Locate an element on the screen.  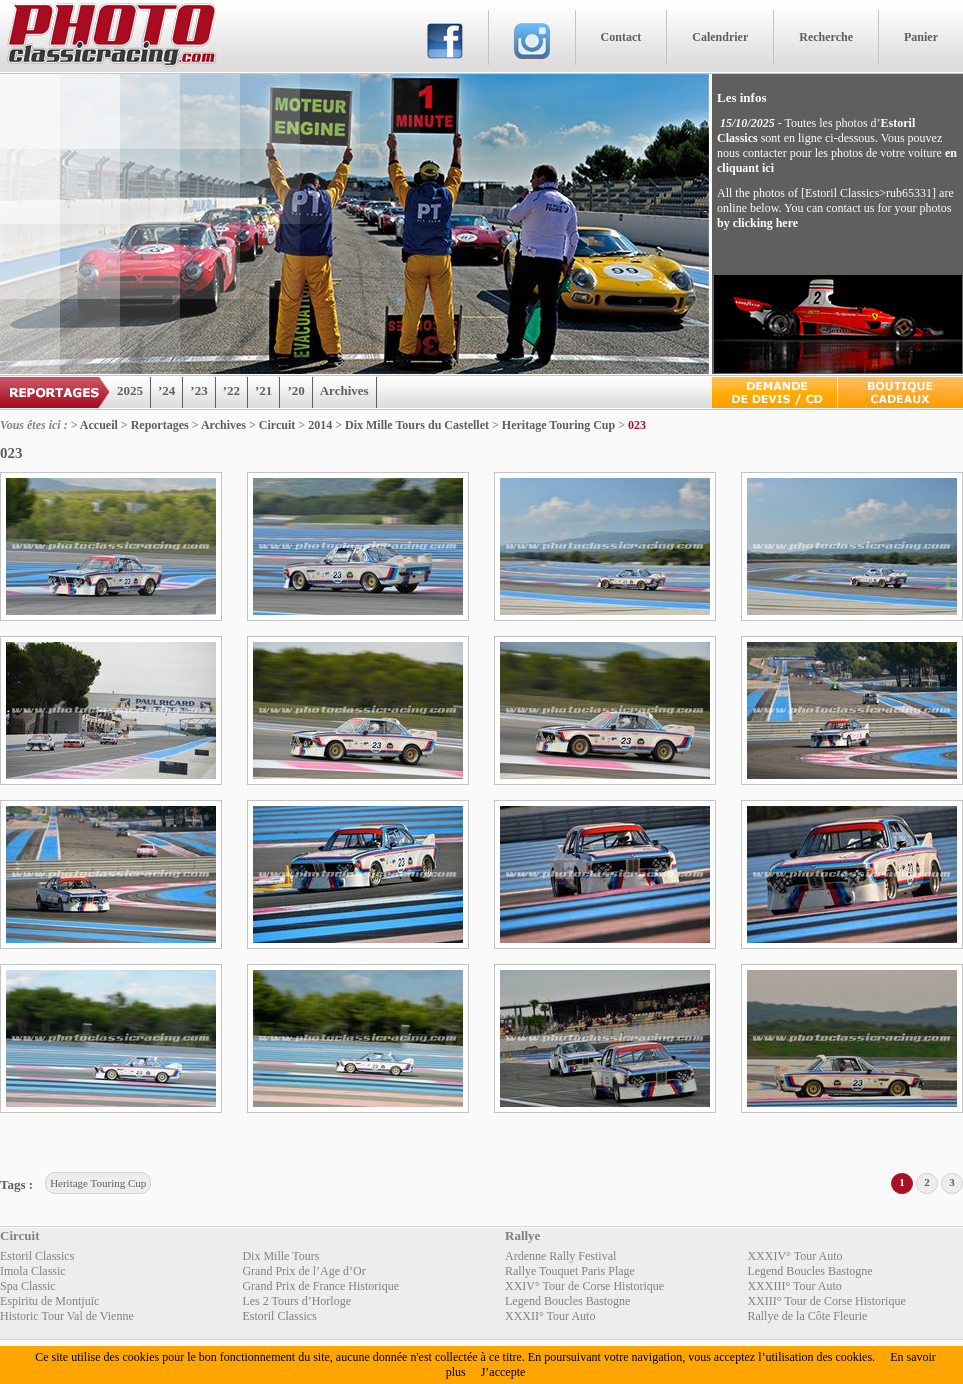
’20 is located at coordinates (295, 390).